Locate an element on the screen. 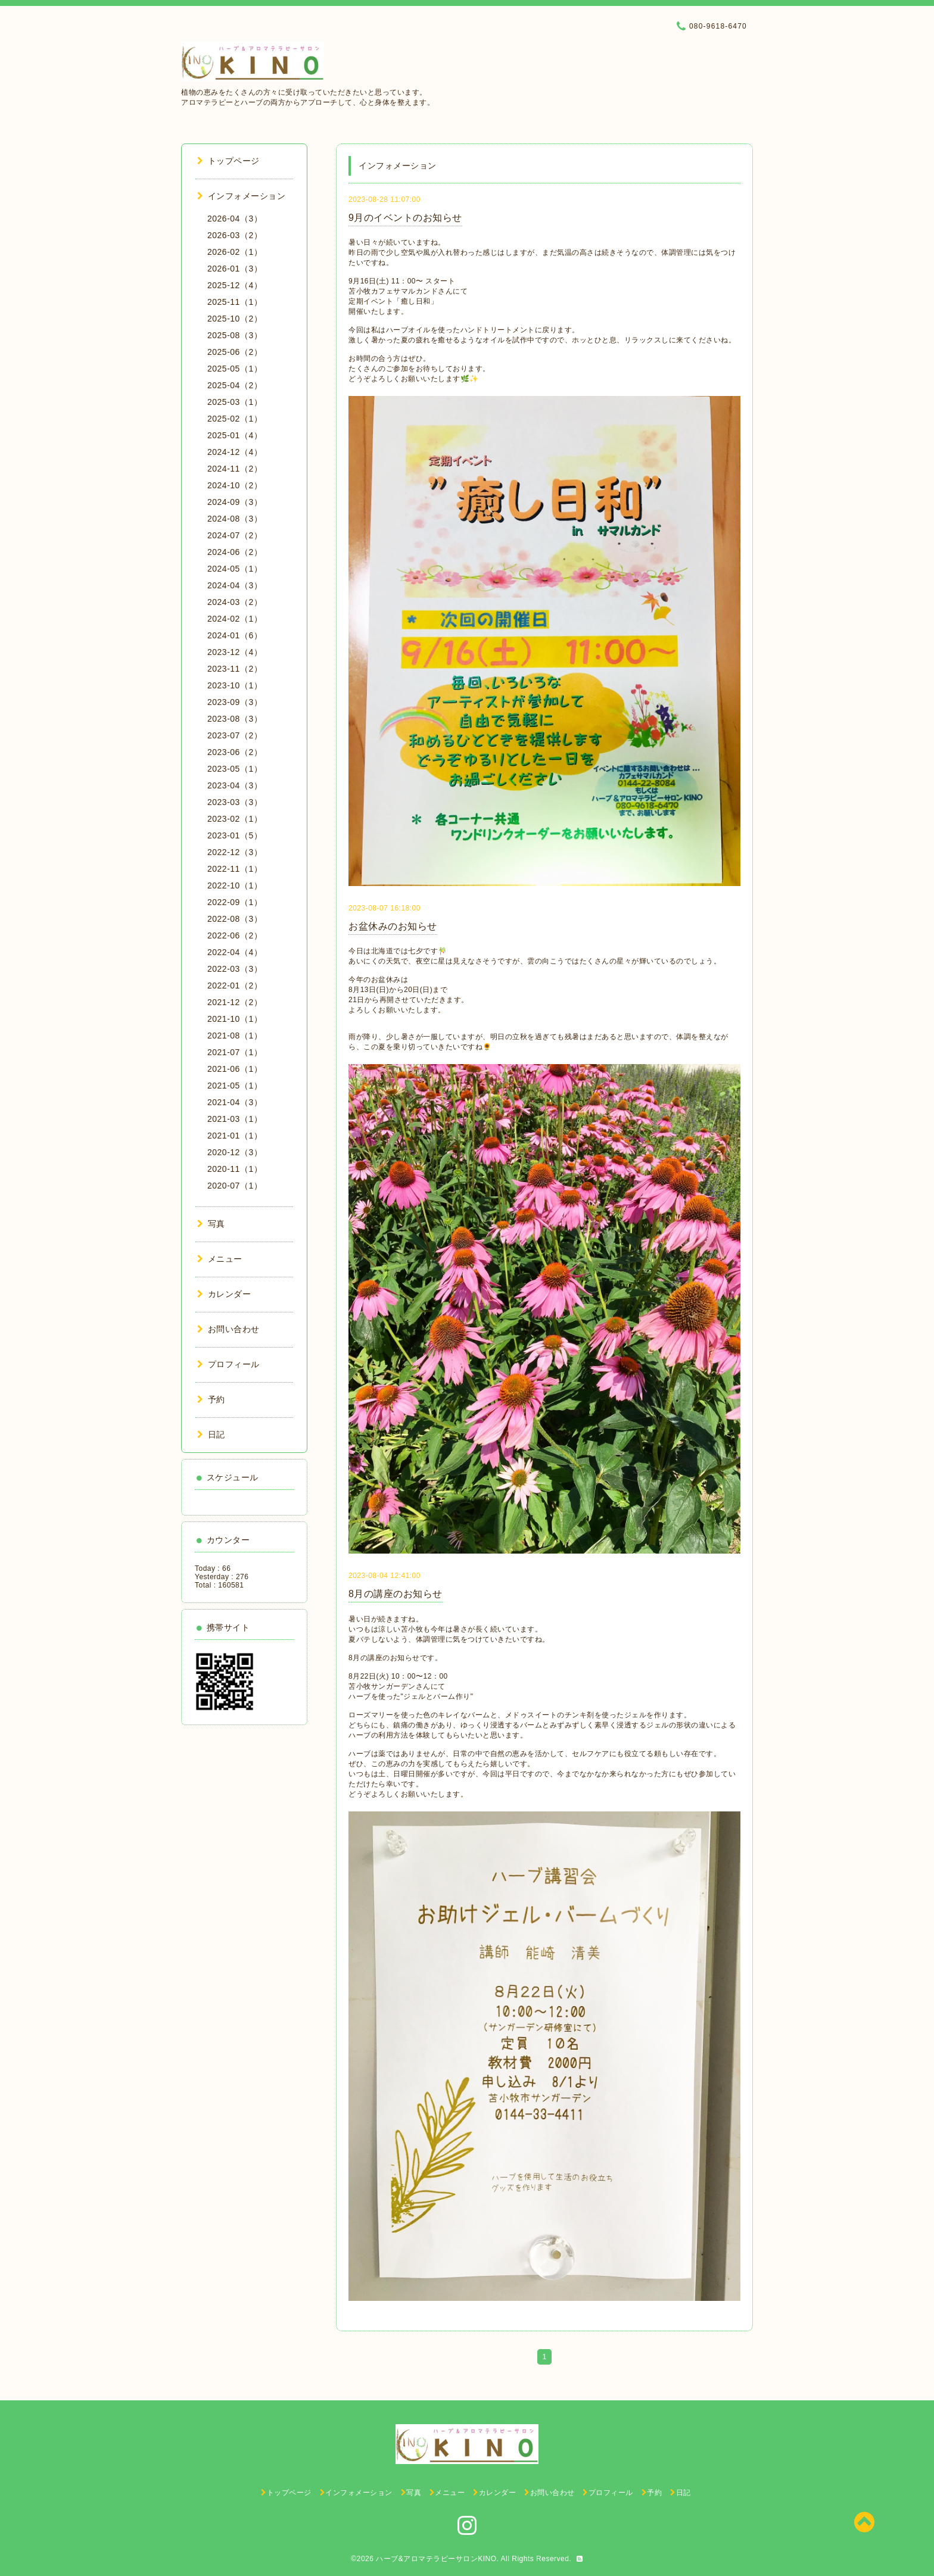 The image size is (934, 2576). 2023-02（1） is located at coordinates (234, 819).